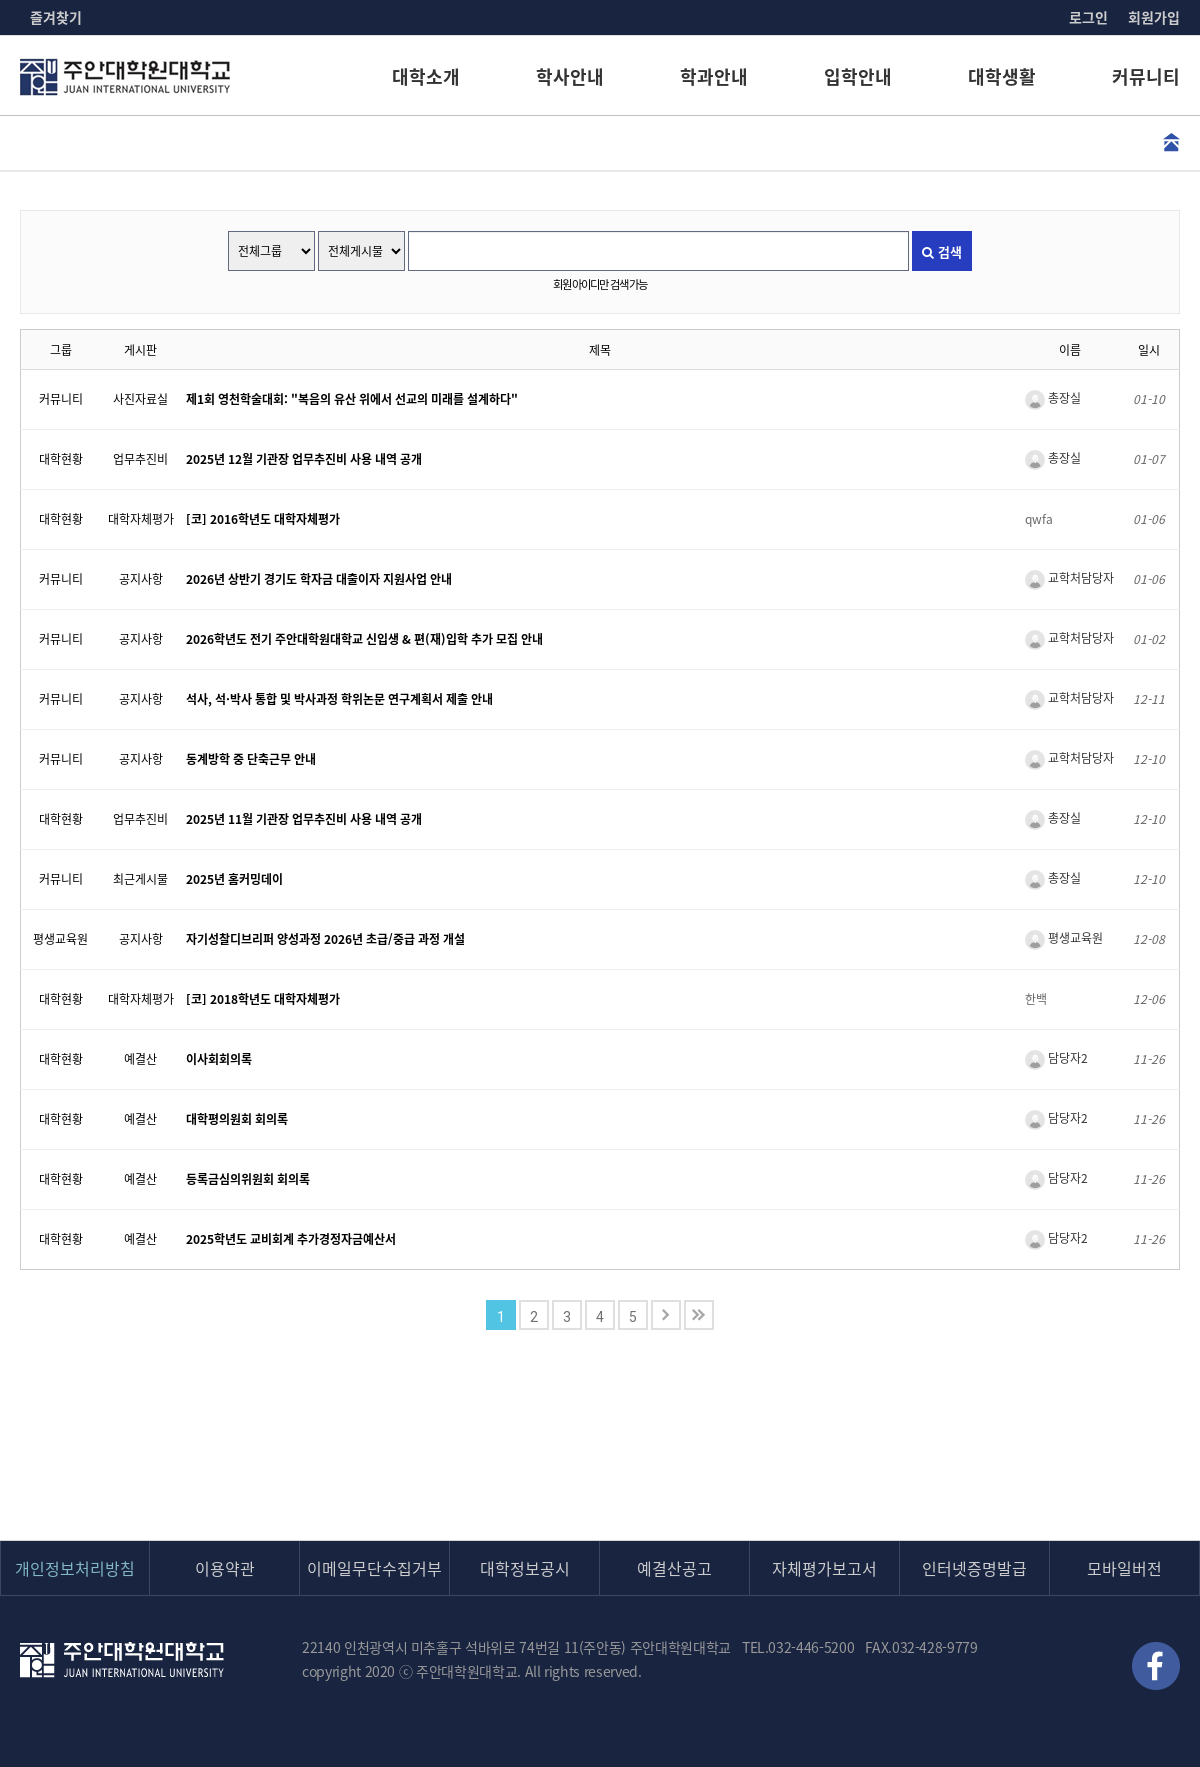  I want to click on 2025년 11월 기관장 업무추진비 사용 내역 공개, so click(304, 819).